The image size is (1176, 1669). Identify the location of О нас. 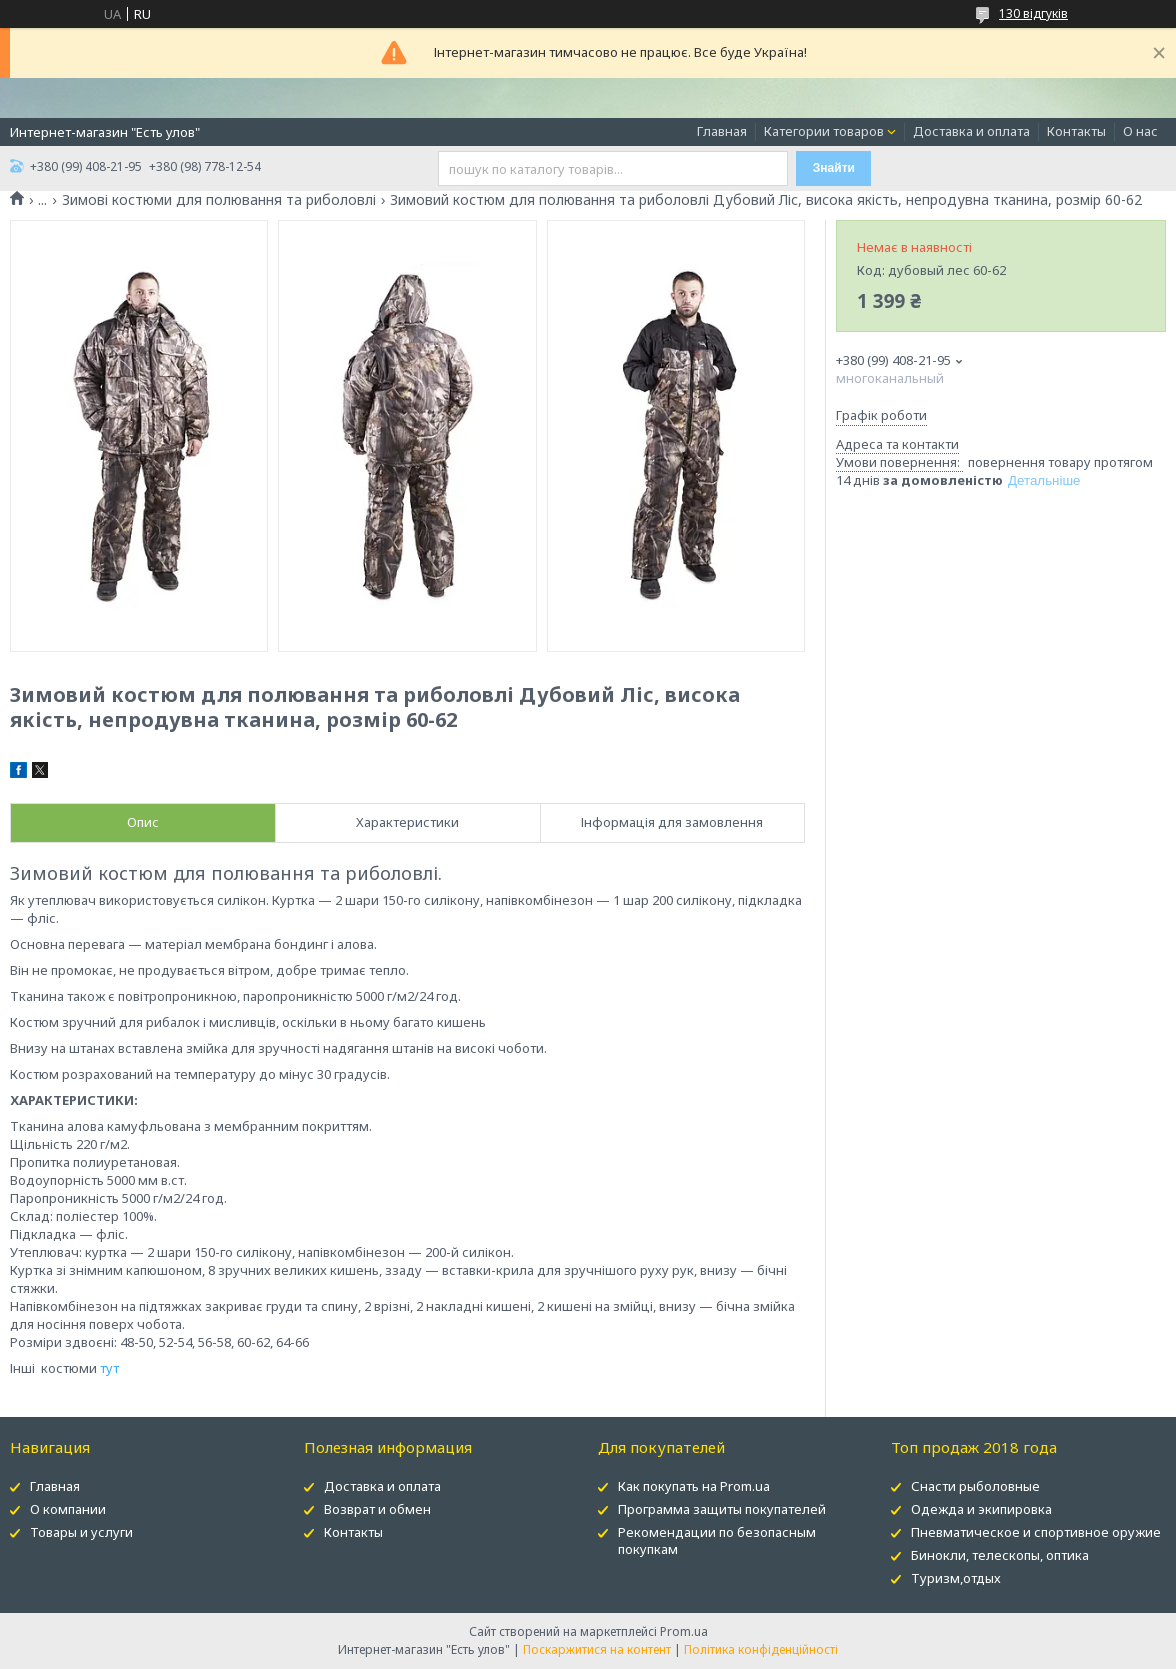
(1140, 131).